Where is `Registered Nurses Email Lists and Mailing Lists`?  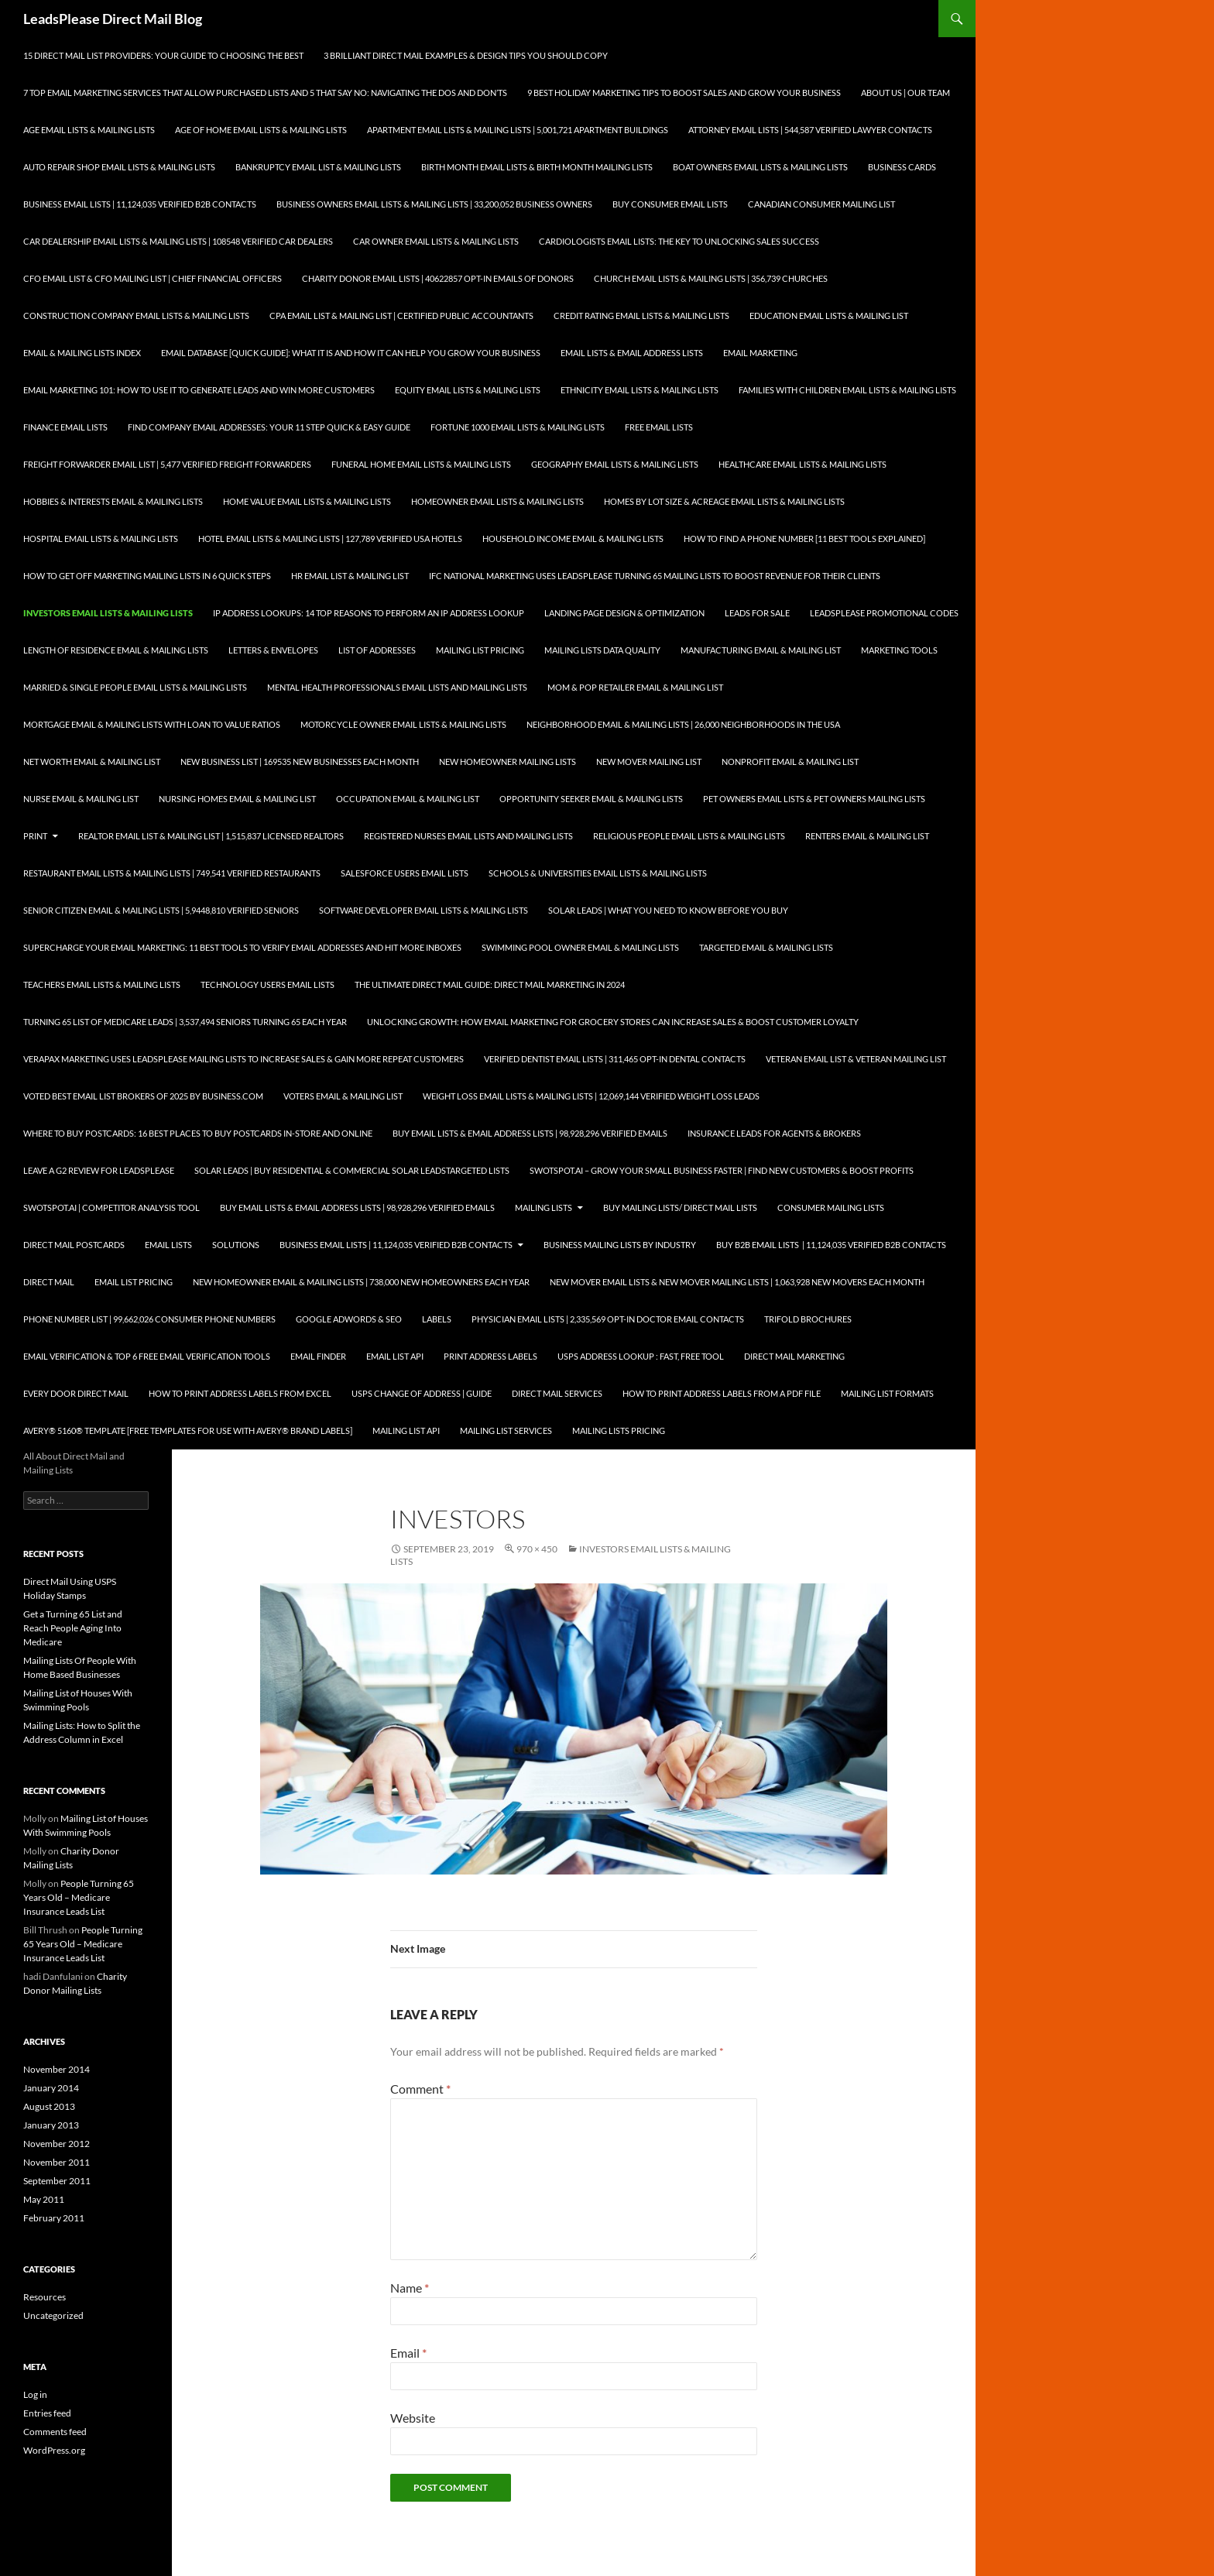 Registered Nurses Email Lists and Mailing Lists is located at coordinates (468, 836).